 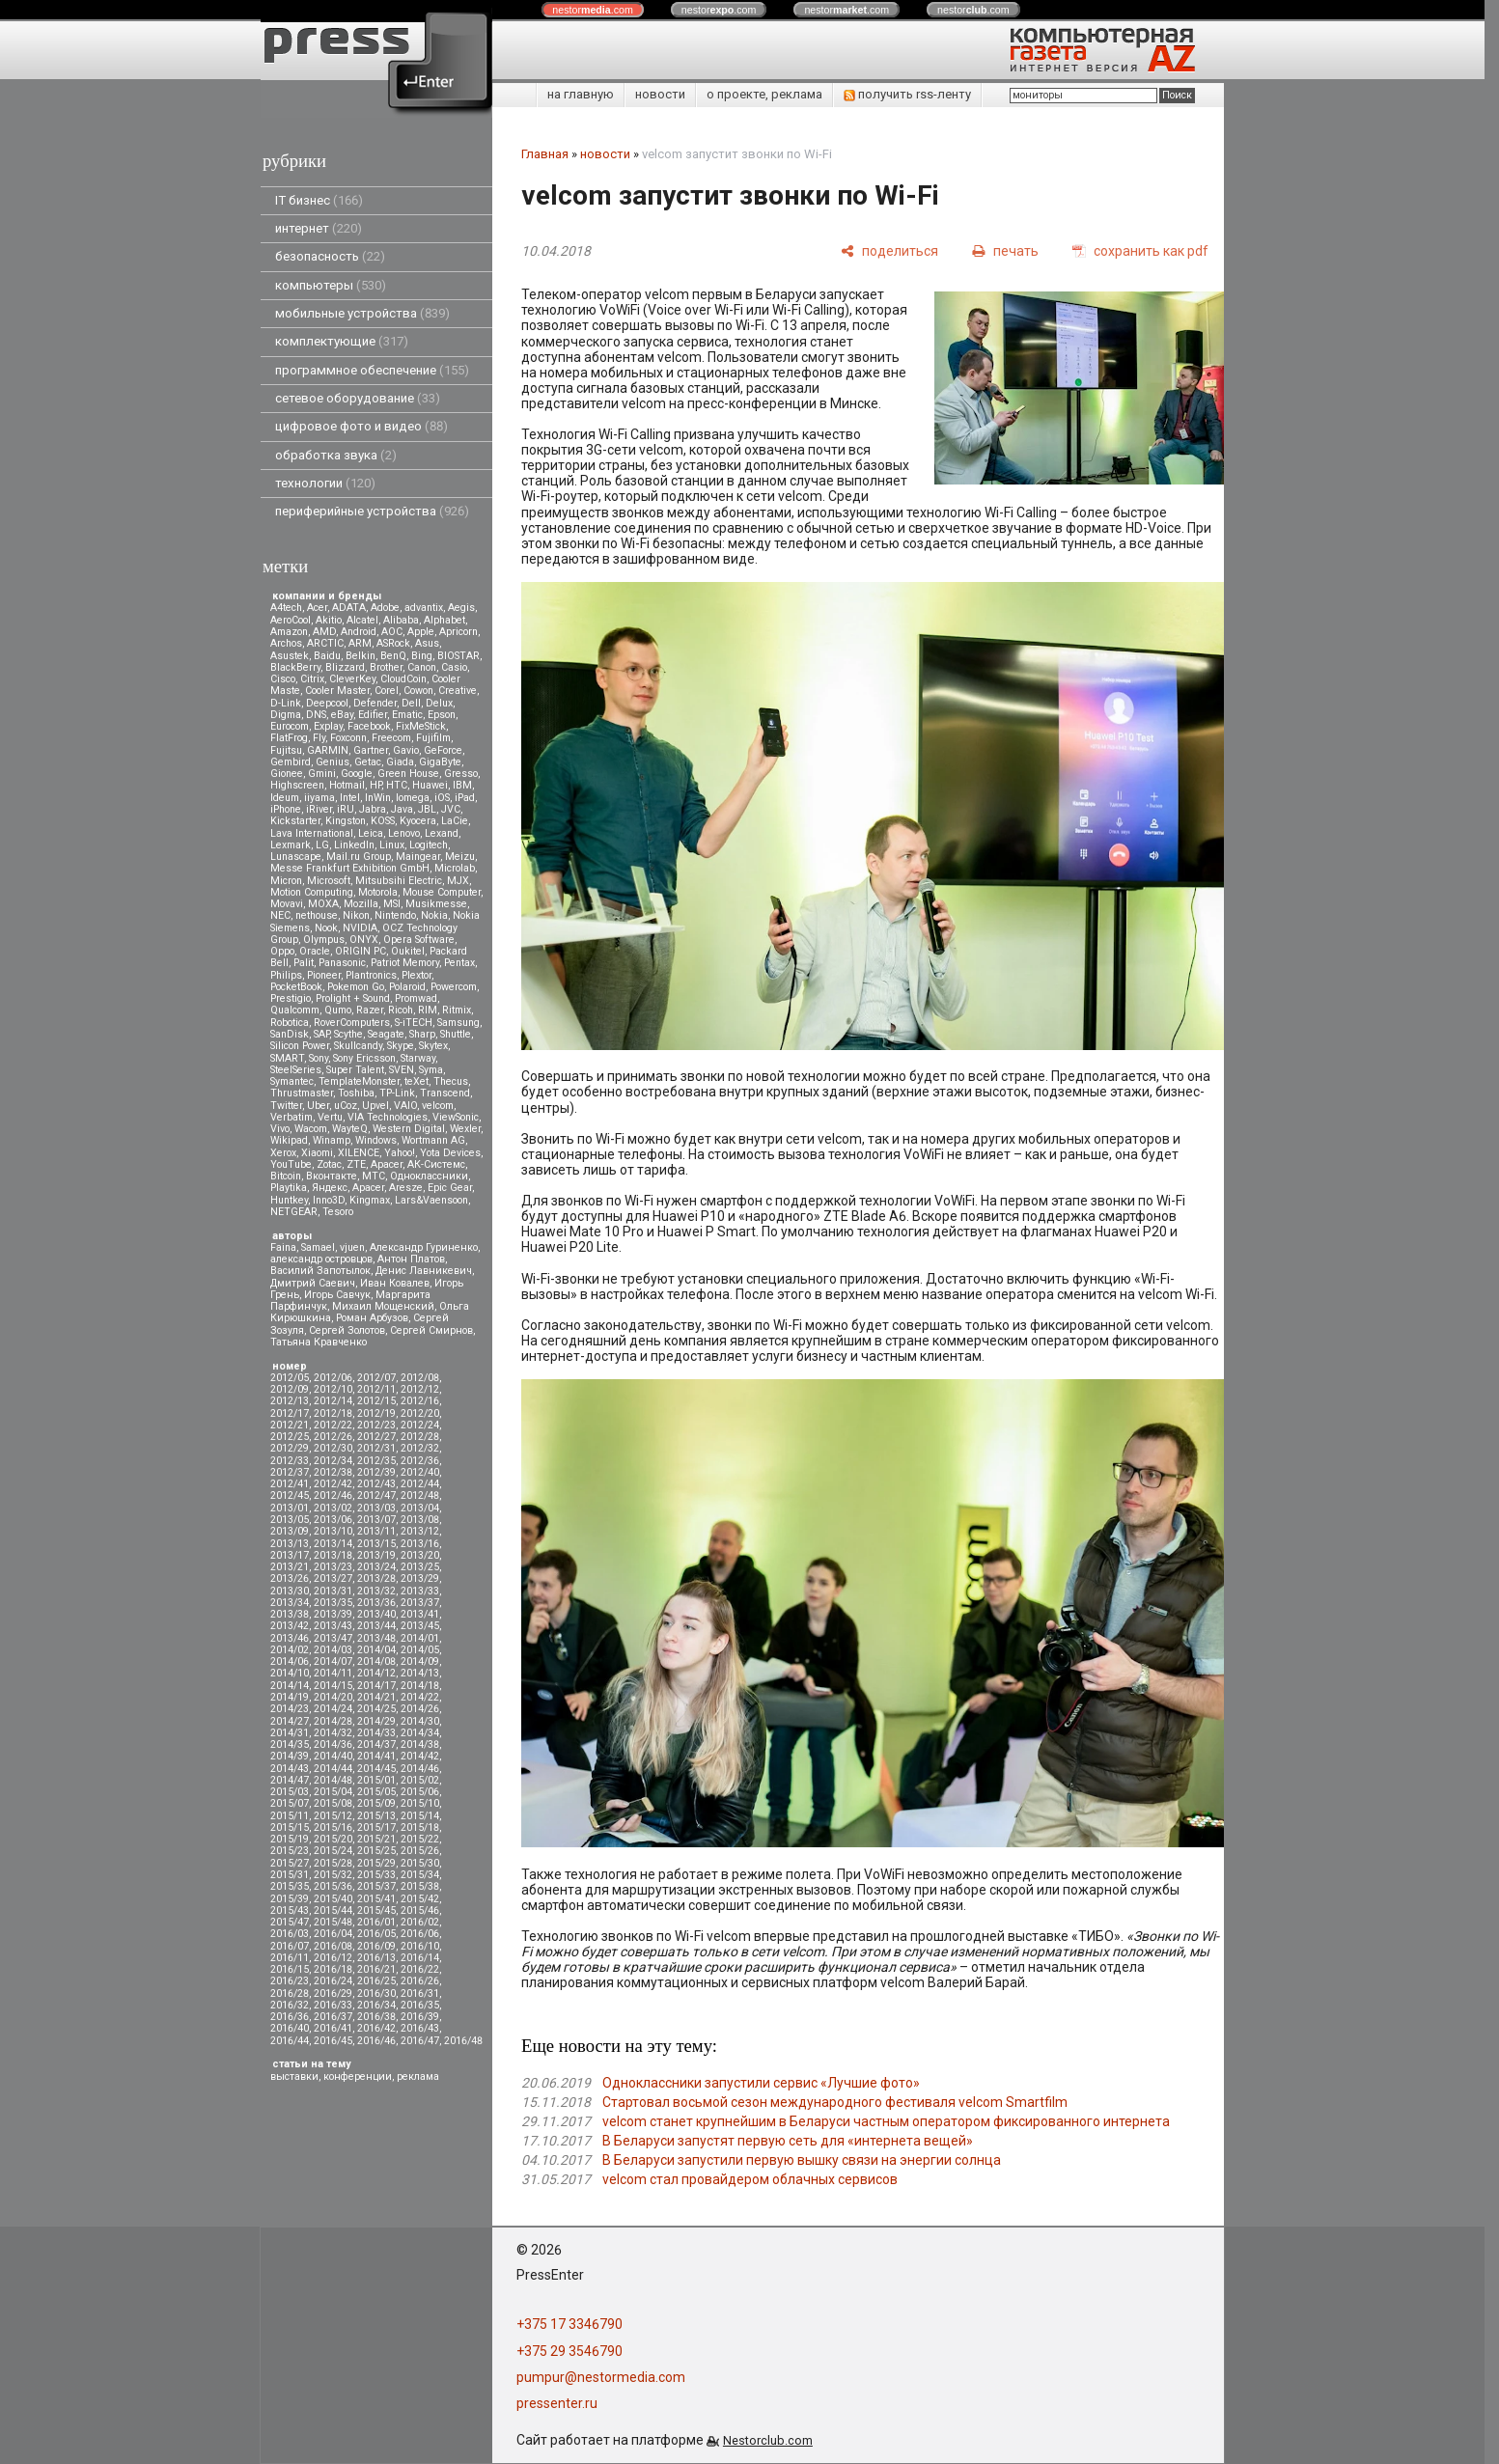 What do you see at coordinates (289, 1602) in the screenshot?
I see `2013/34` at bounding box center [289, 1602].